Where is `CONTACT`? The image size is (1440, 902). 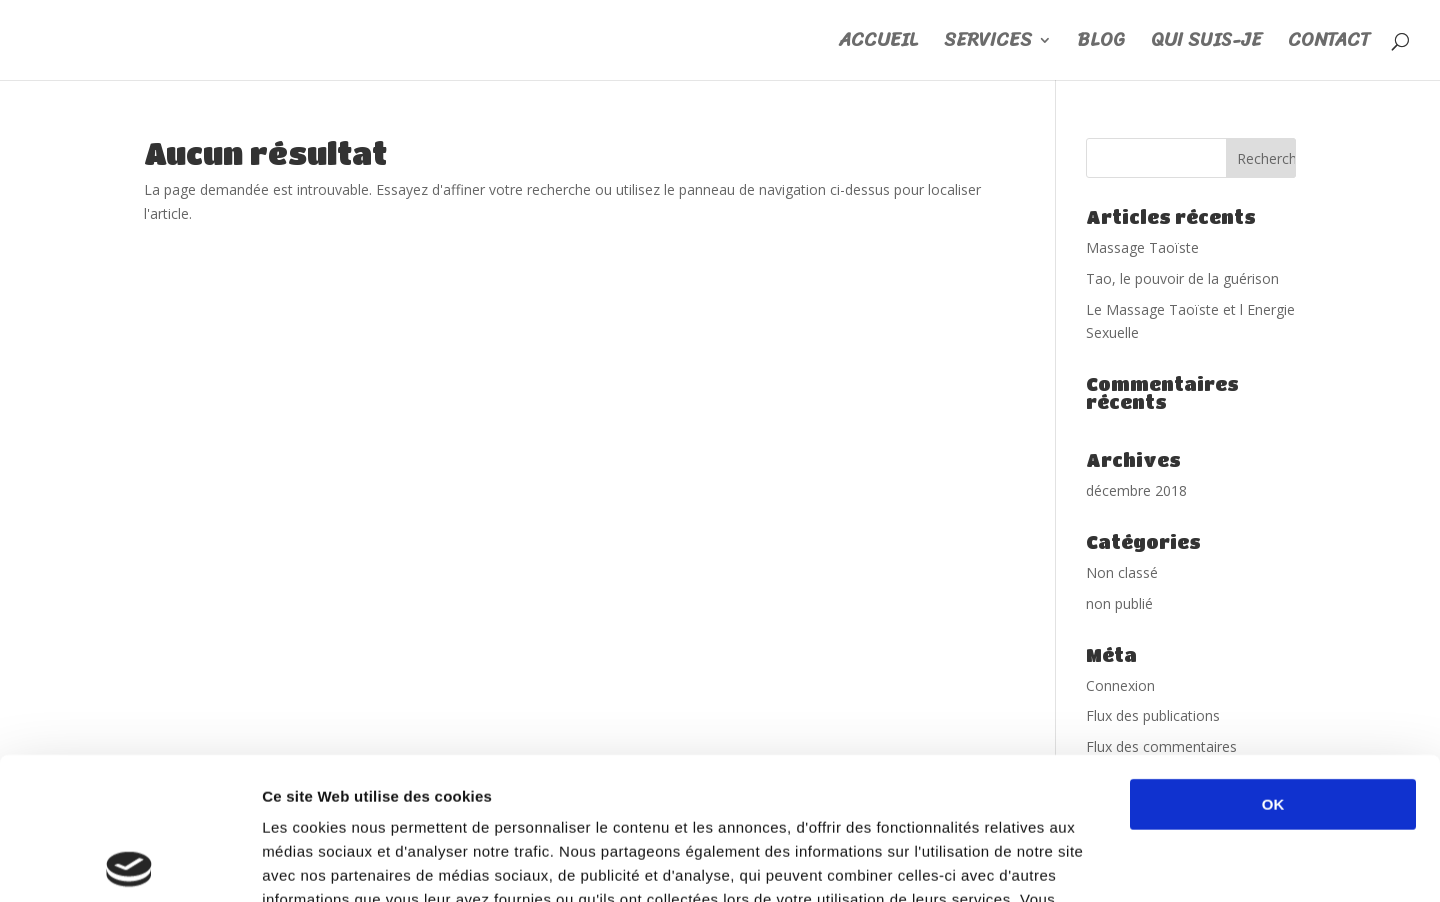 CONTACT is located at coordinates (1329, 44).